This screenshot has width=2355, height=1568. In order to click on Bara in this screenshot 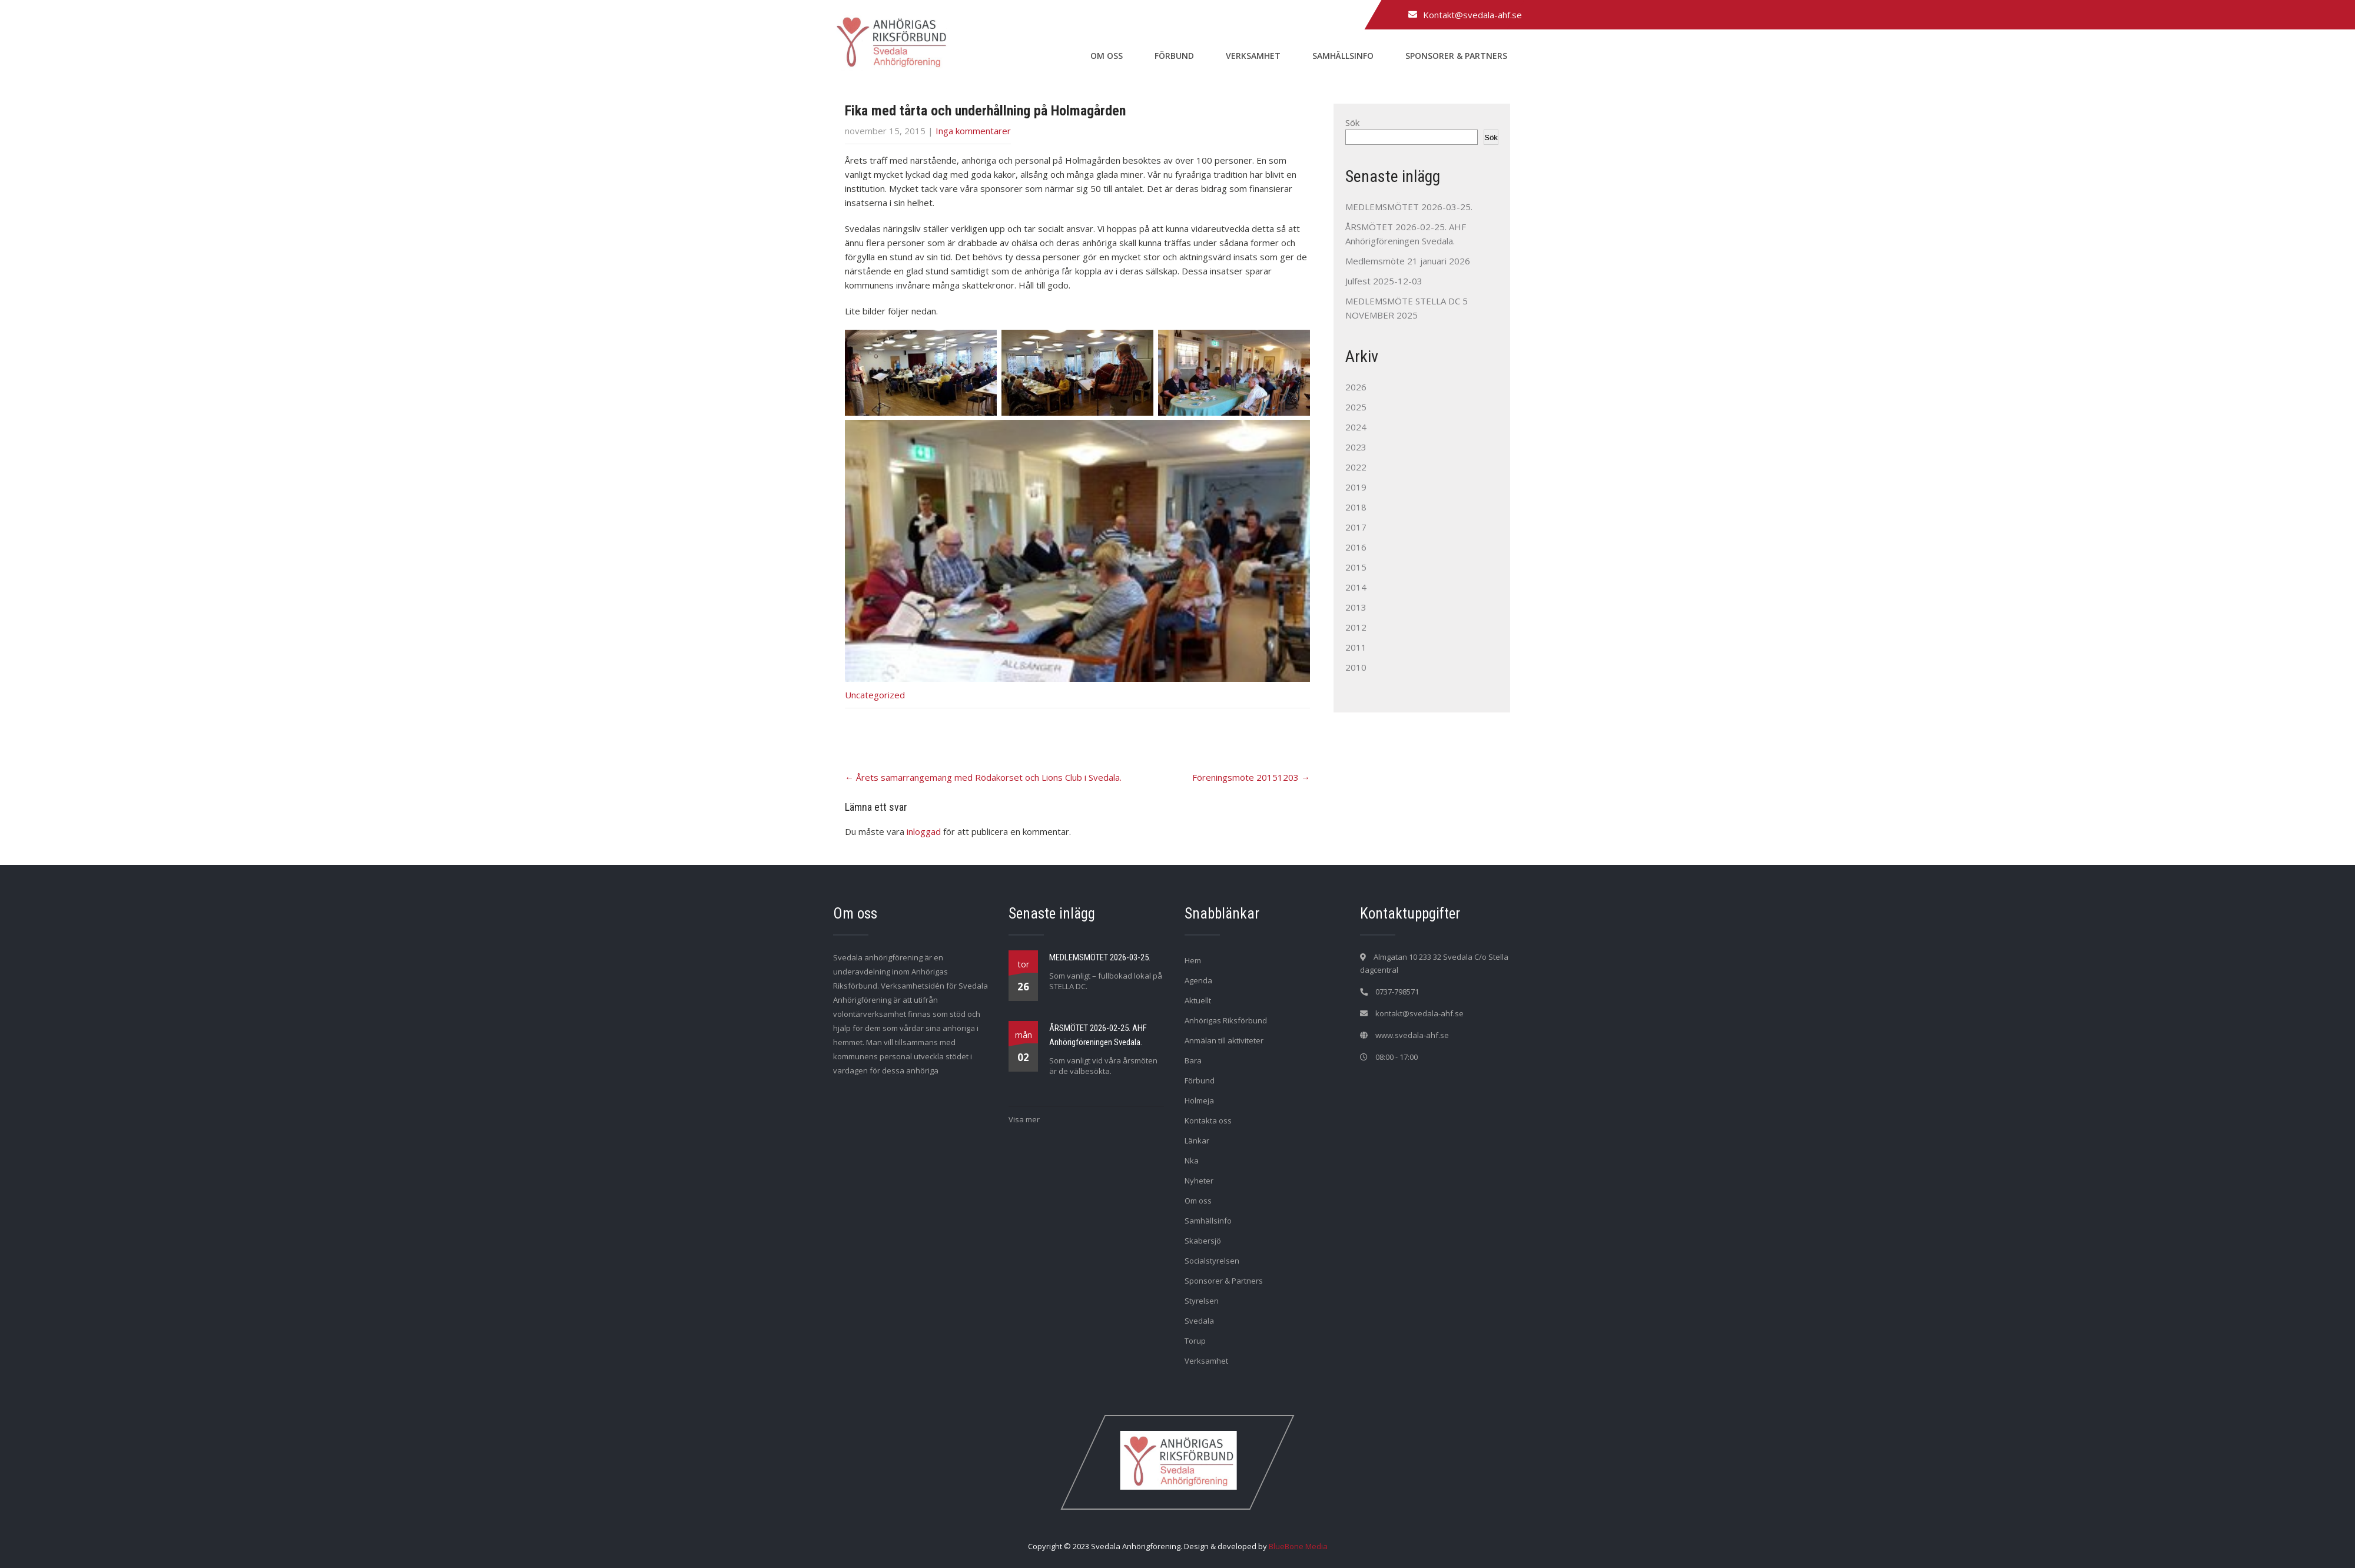, I will do `click(1193, 1060)`.